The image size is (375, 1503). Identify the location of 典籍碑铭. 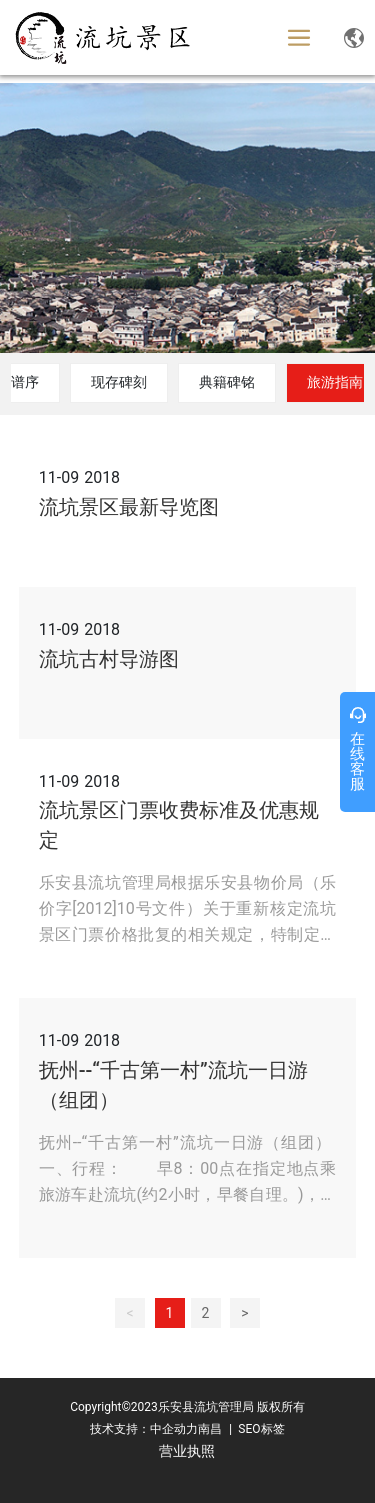
(227, 382).